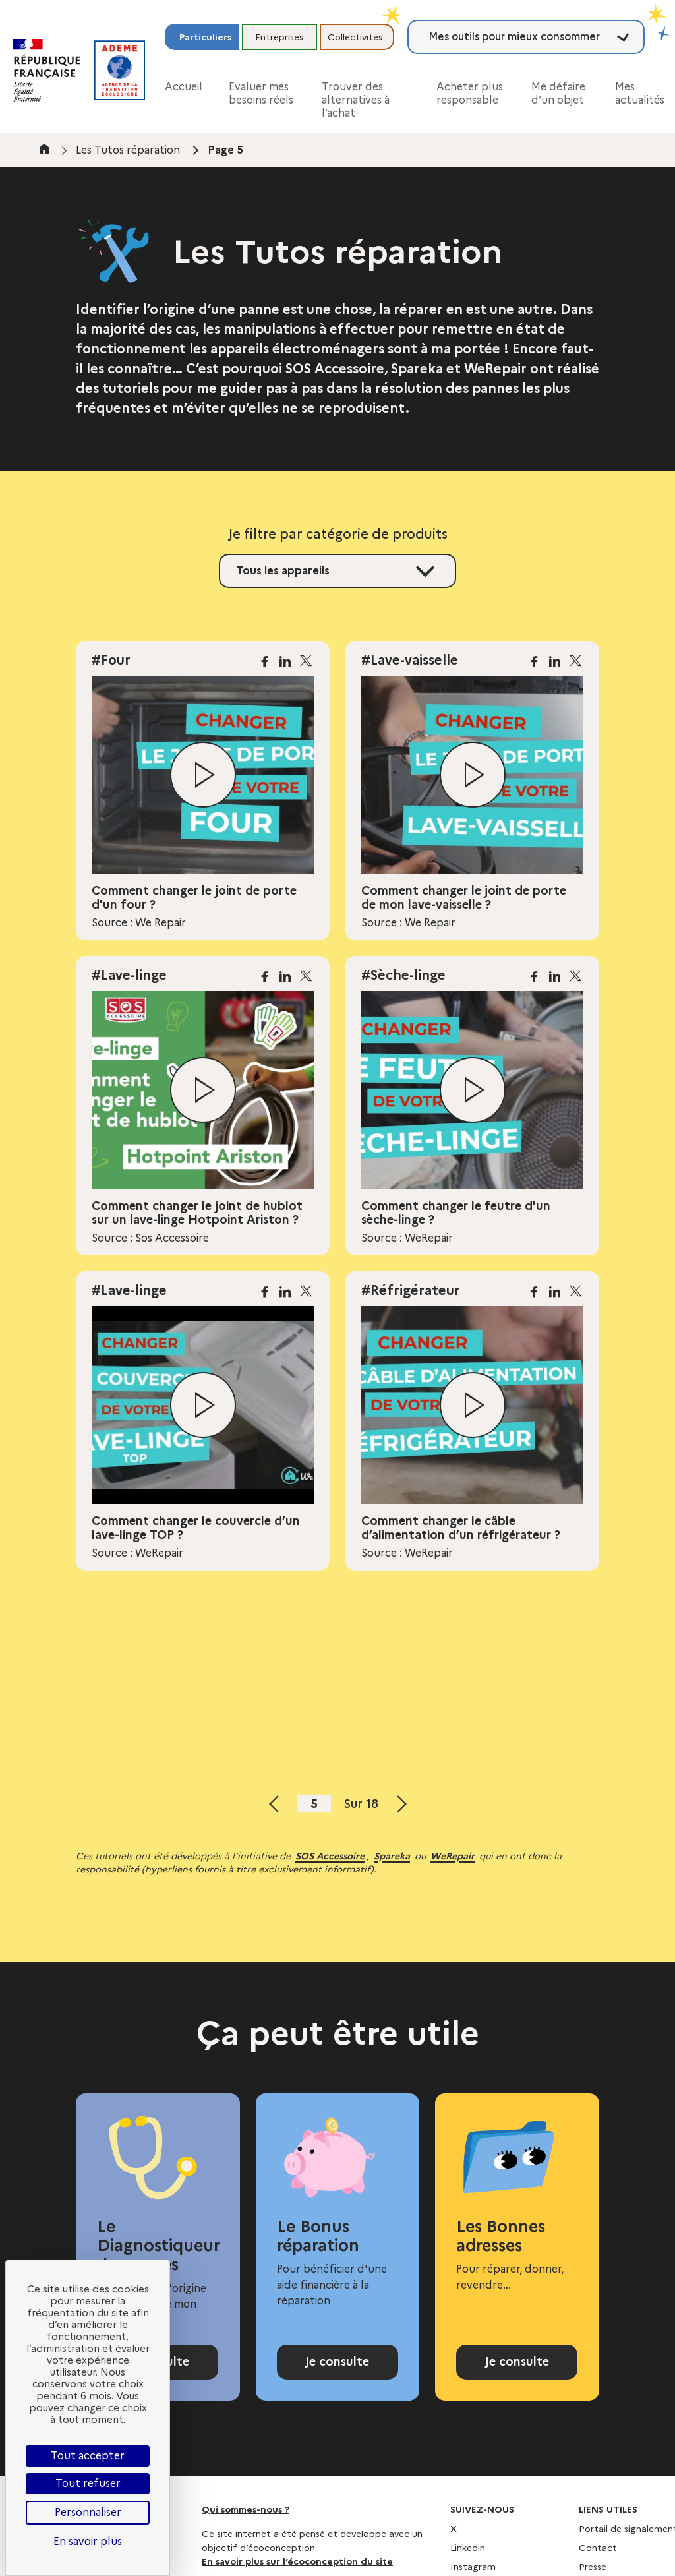  I want to click on En savoir plus [link], so click(87, 2541).